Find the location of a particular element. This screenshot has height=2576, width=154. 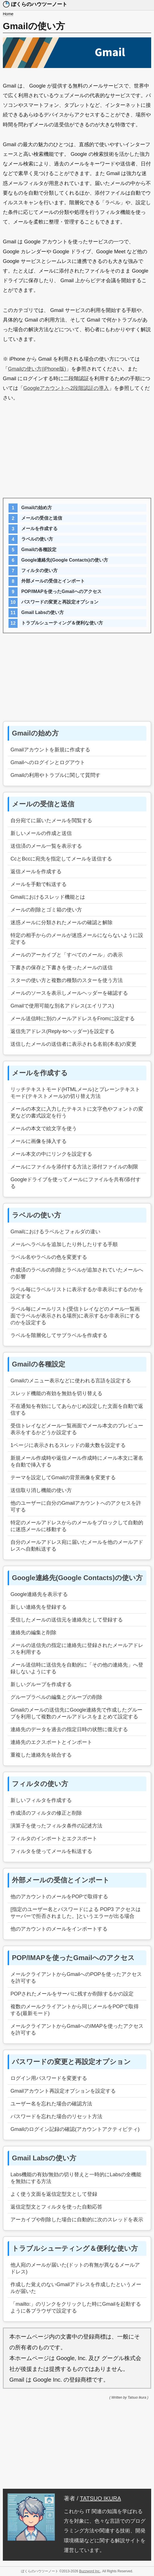

グループラベルの編集とグループの削除 is located at coordinates (56, 1697).